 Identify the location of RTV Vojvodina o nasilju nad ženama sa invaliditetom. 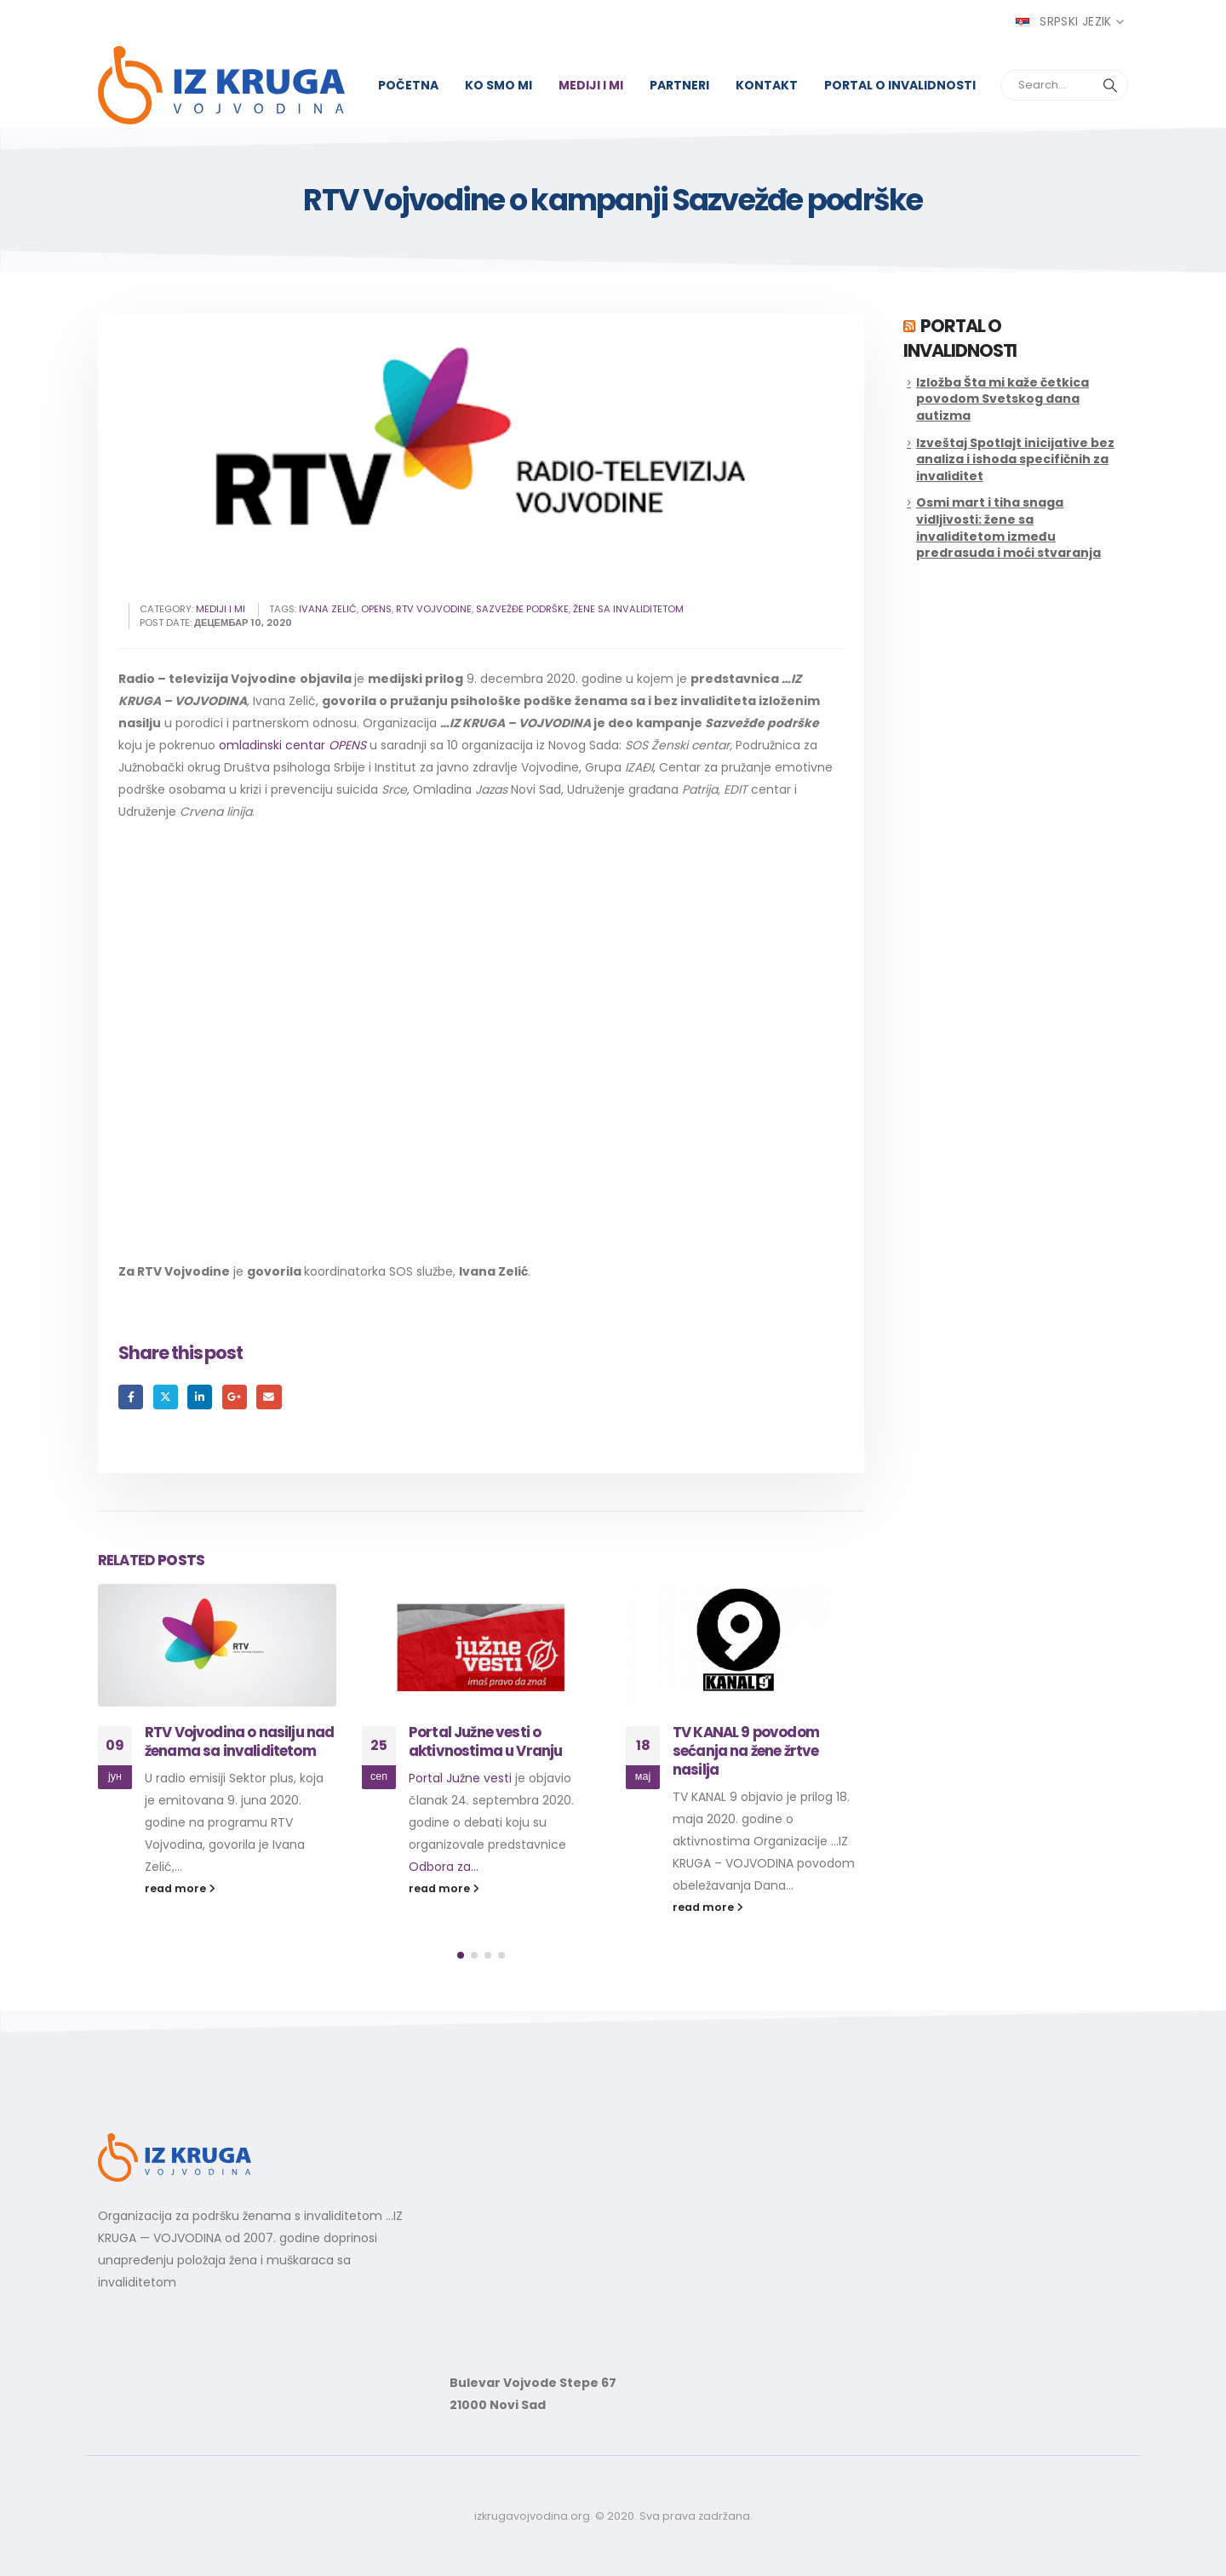
(239, 1741).